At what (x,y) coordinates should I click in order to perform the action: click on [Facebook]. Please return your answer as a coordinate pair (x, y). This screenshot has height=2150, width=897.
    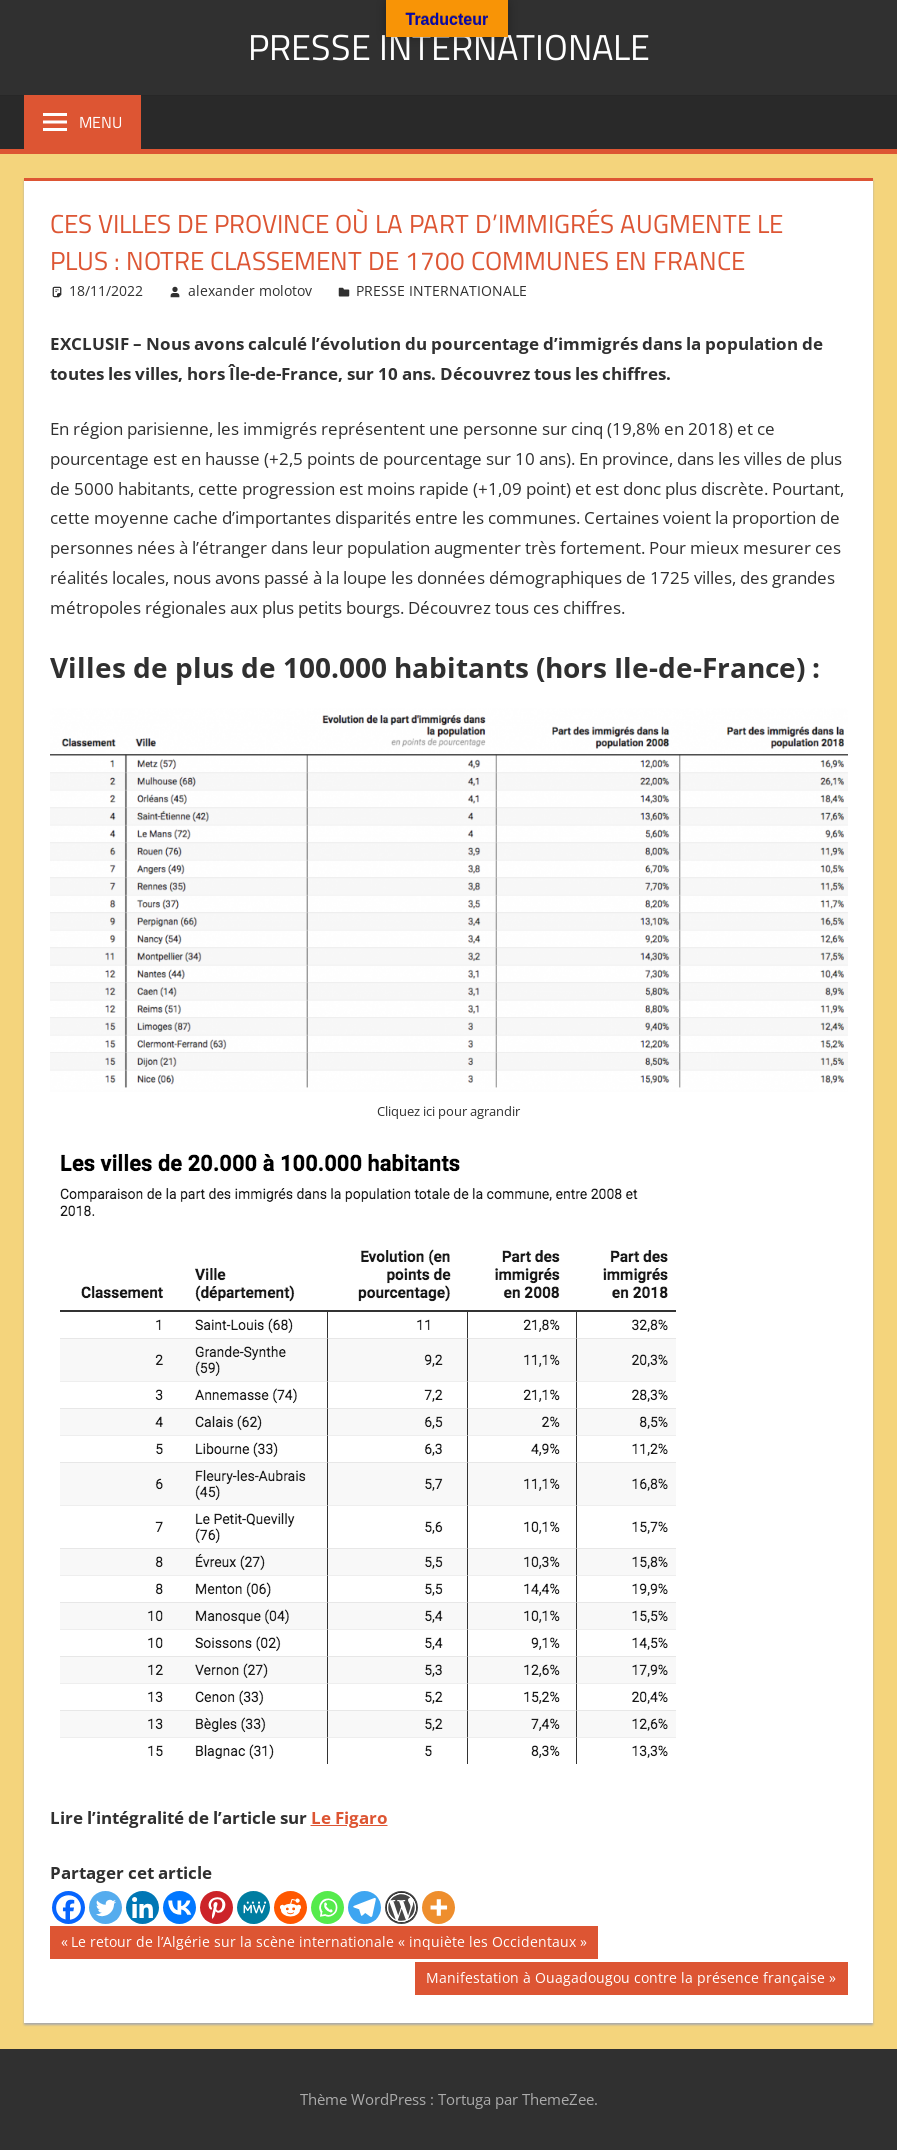
    Looking at the image, I should click on (68, 1907).